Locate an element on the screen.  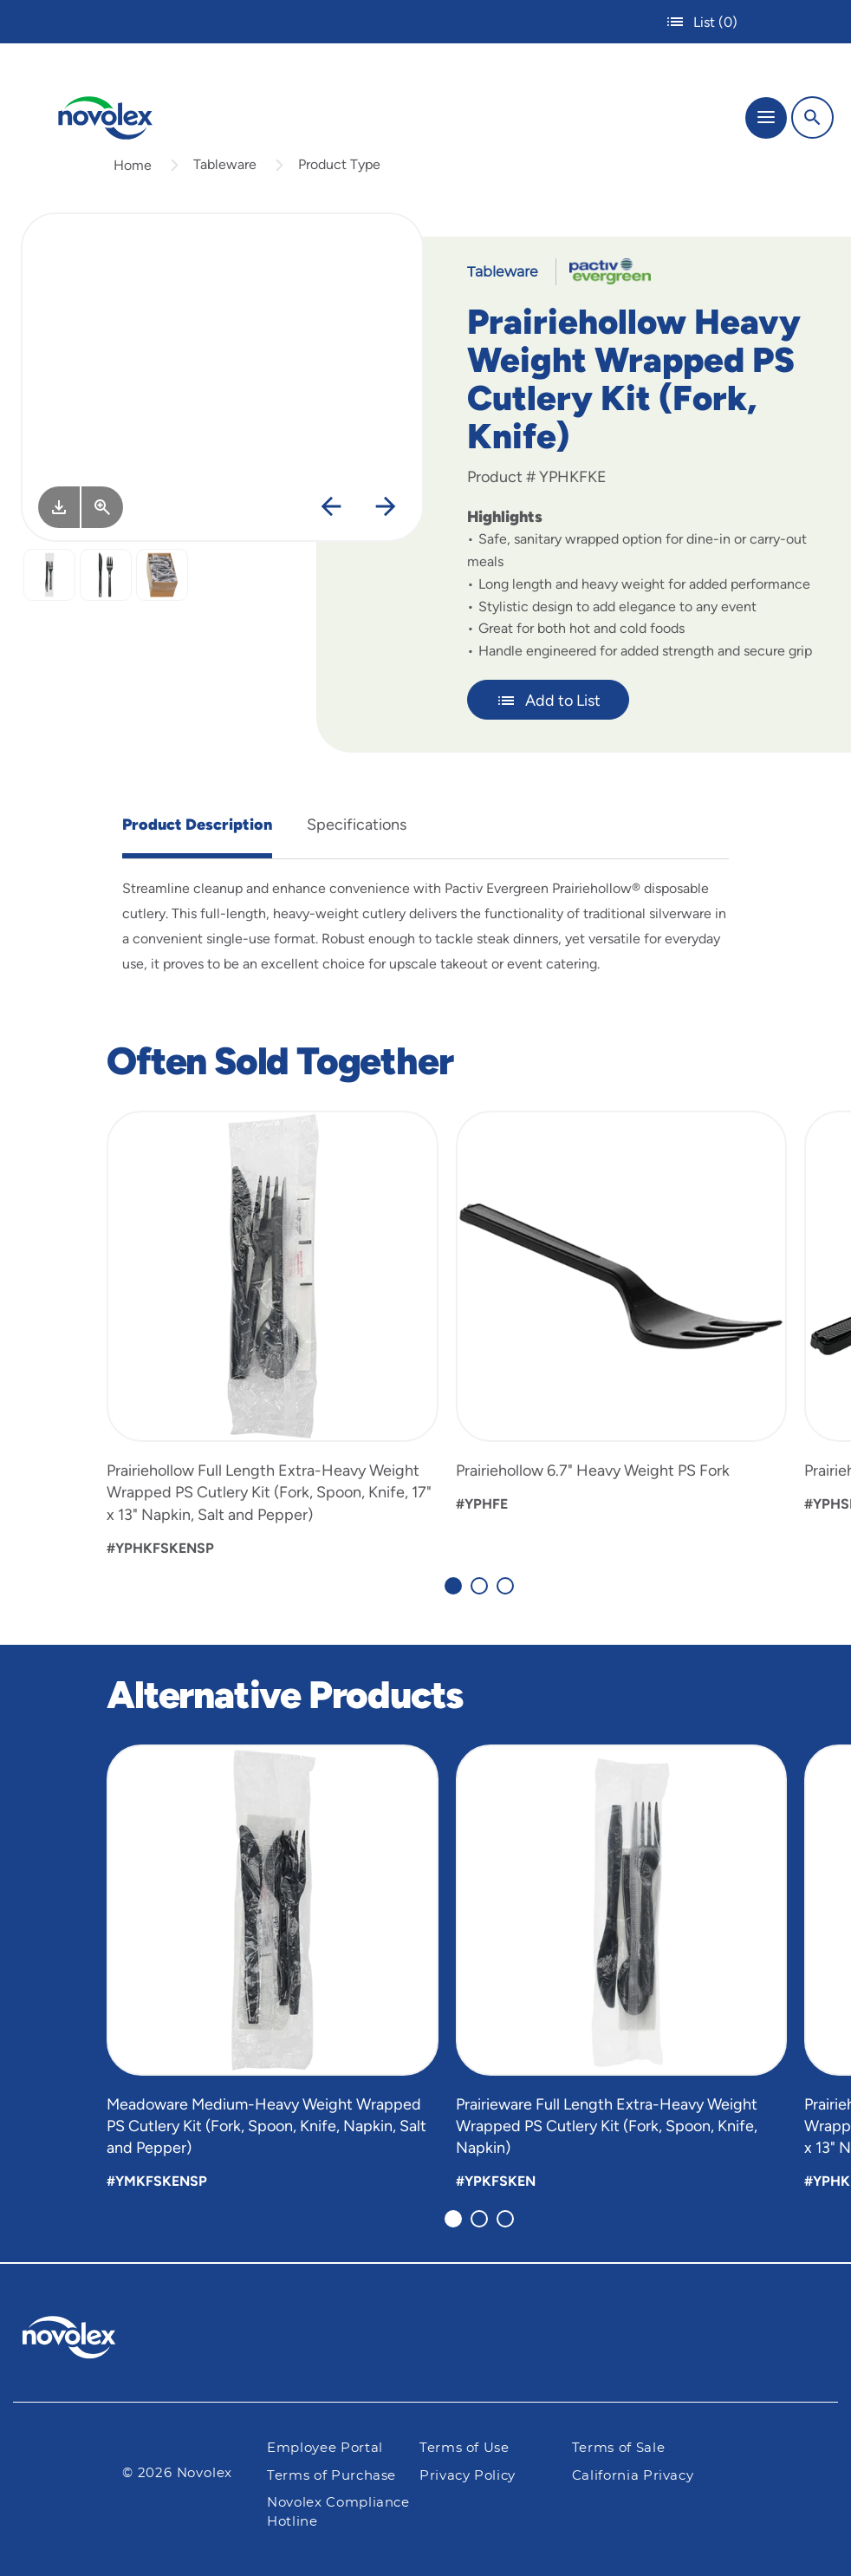
[Carousel Page 1 (Current Slide)] is located at coordinates (453, 1586).